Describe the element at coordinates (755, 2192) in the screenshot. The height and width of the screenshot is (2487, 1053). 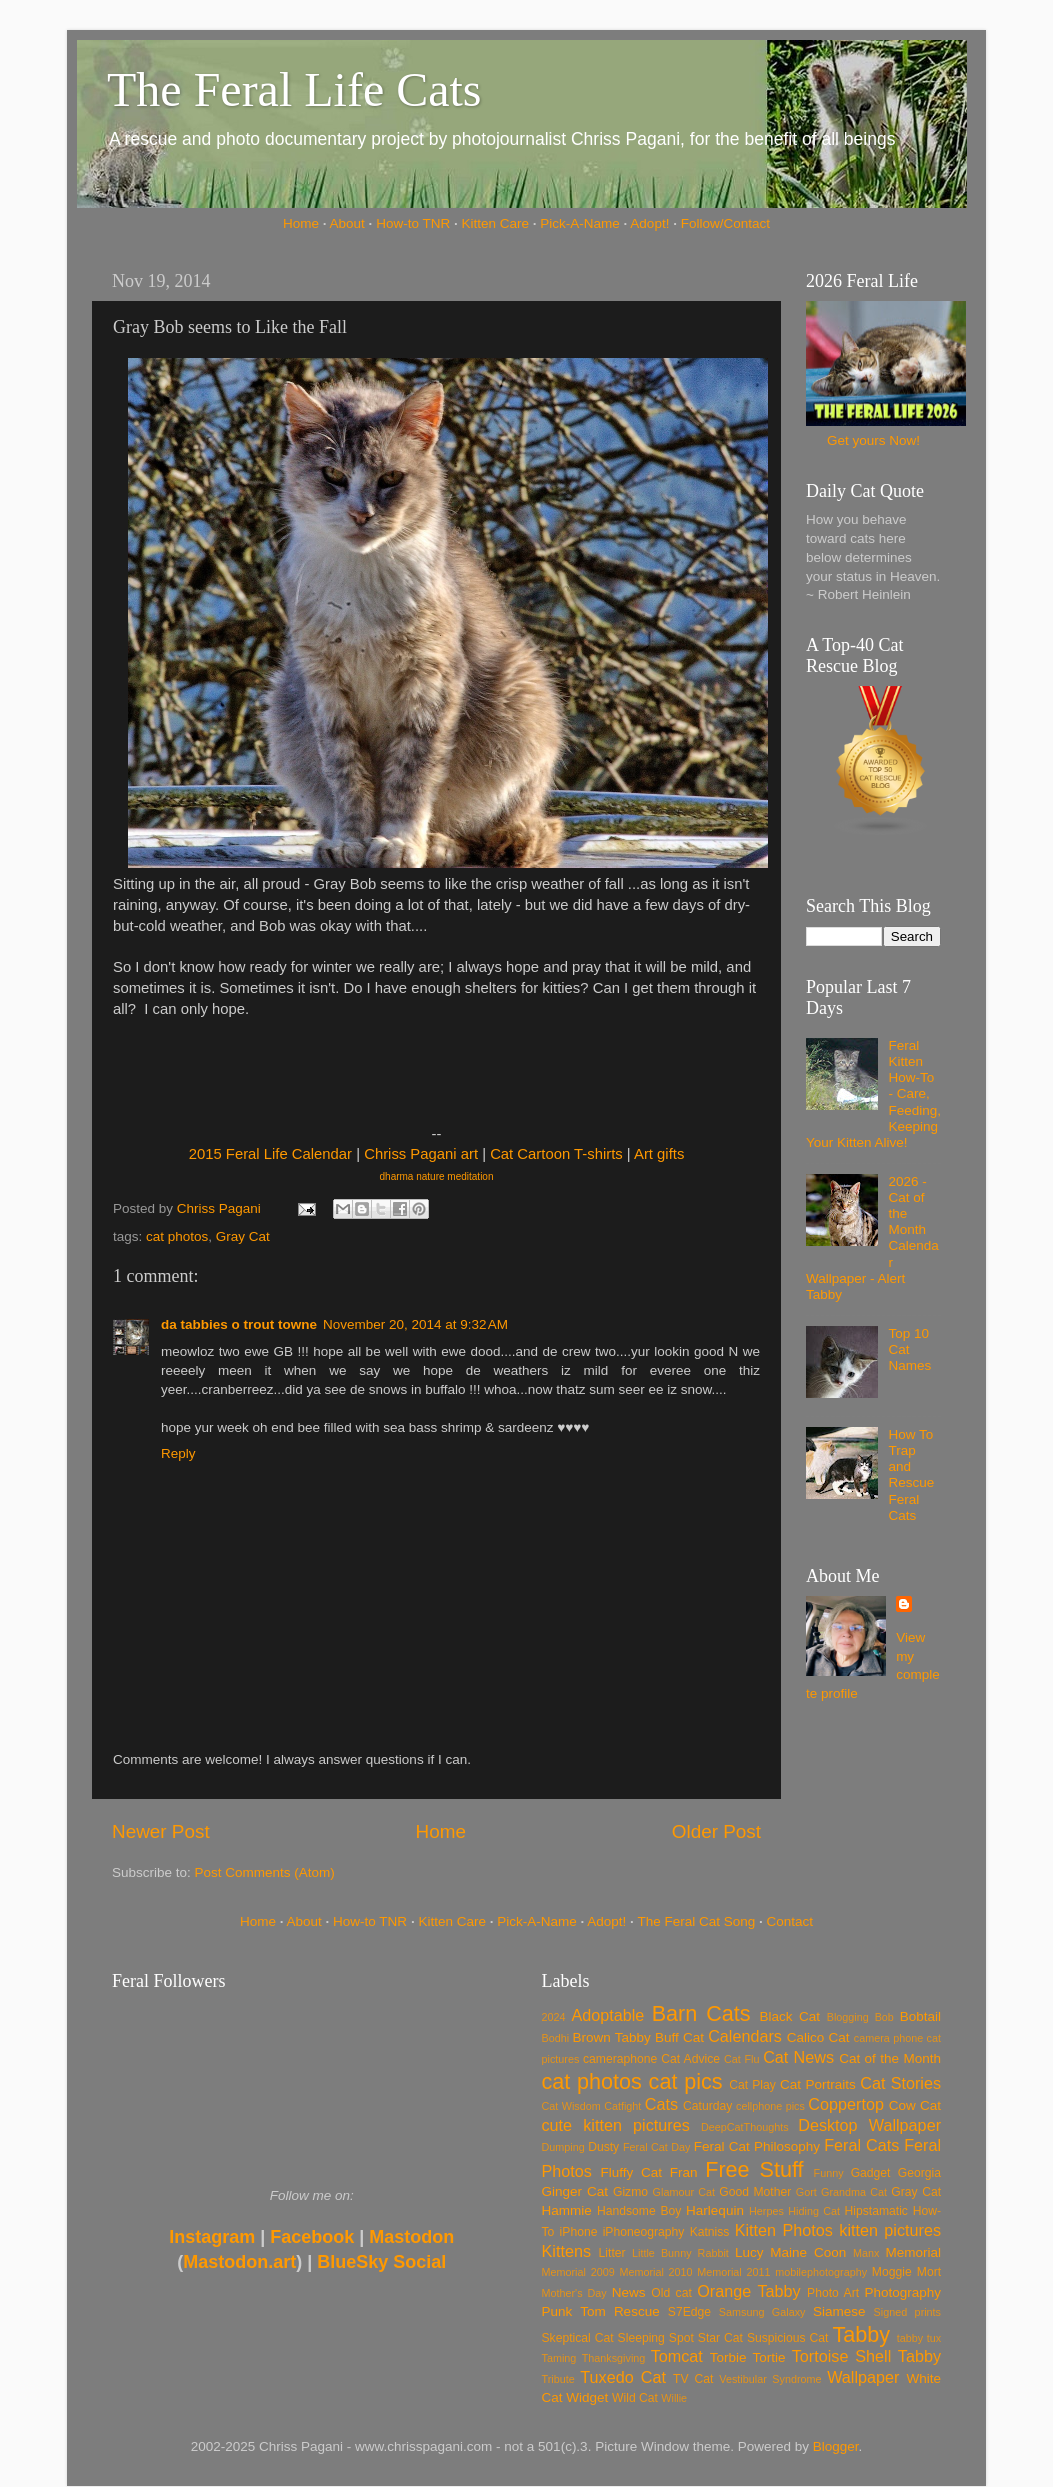
I see `Good Mother` at that location.